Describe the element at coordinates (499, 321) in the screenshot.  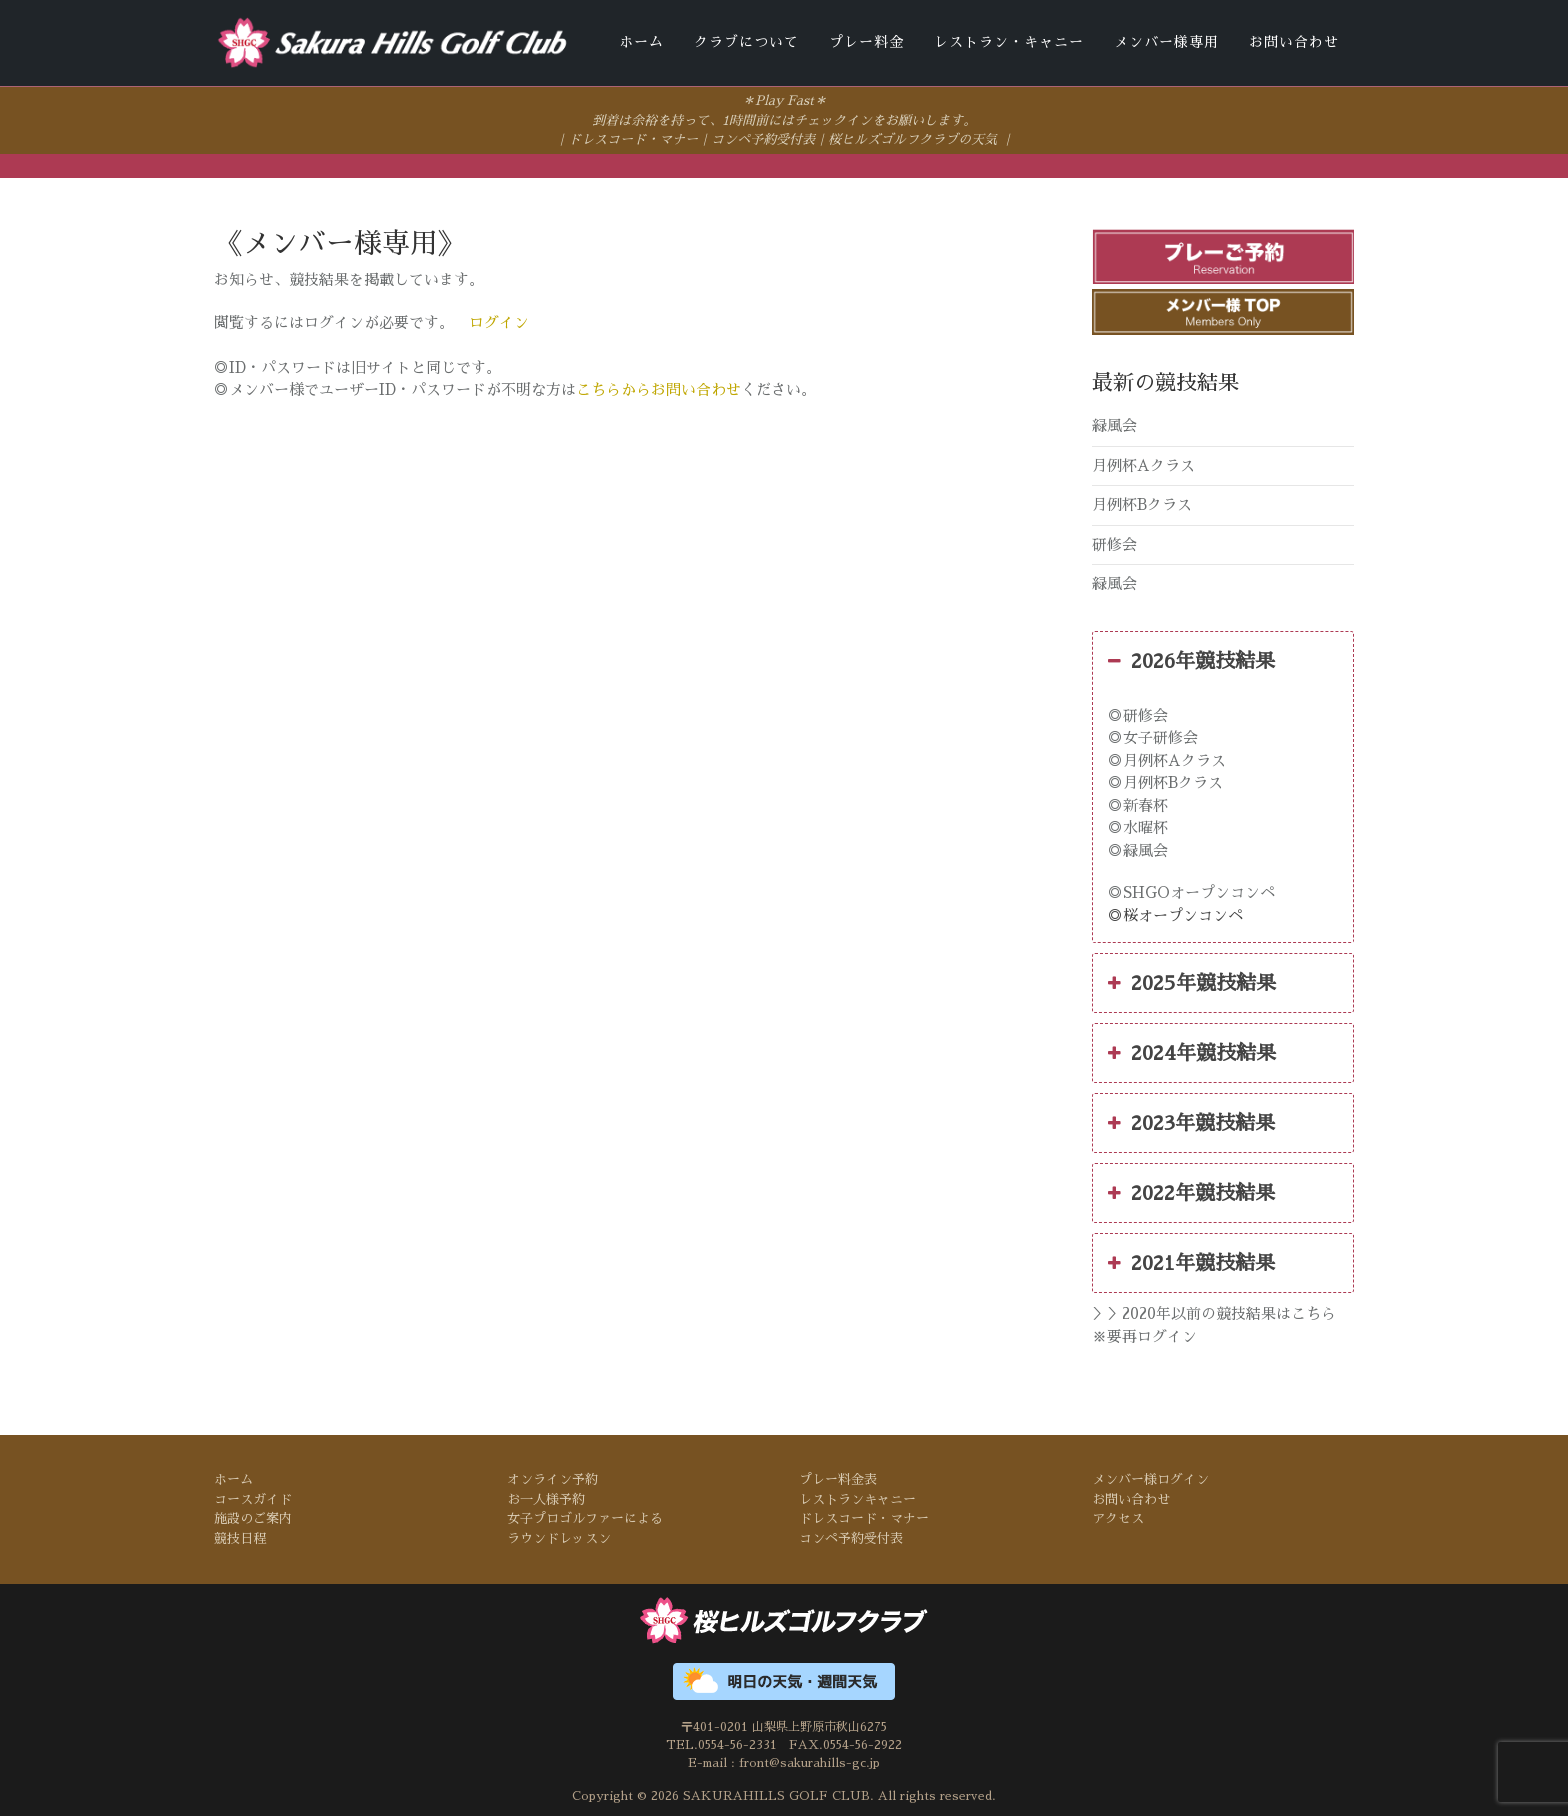
I see `ログイン` at that location.